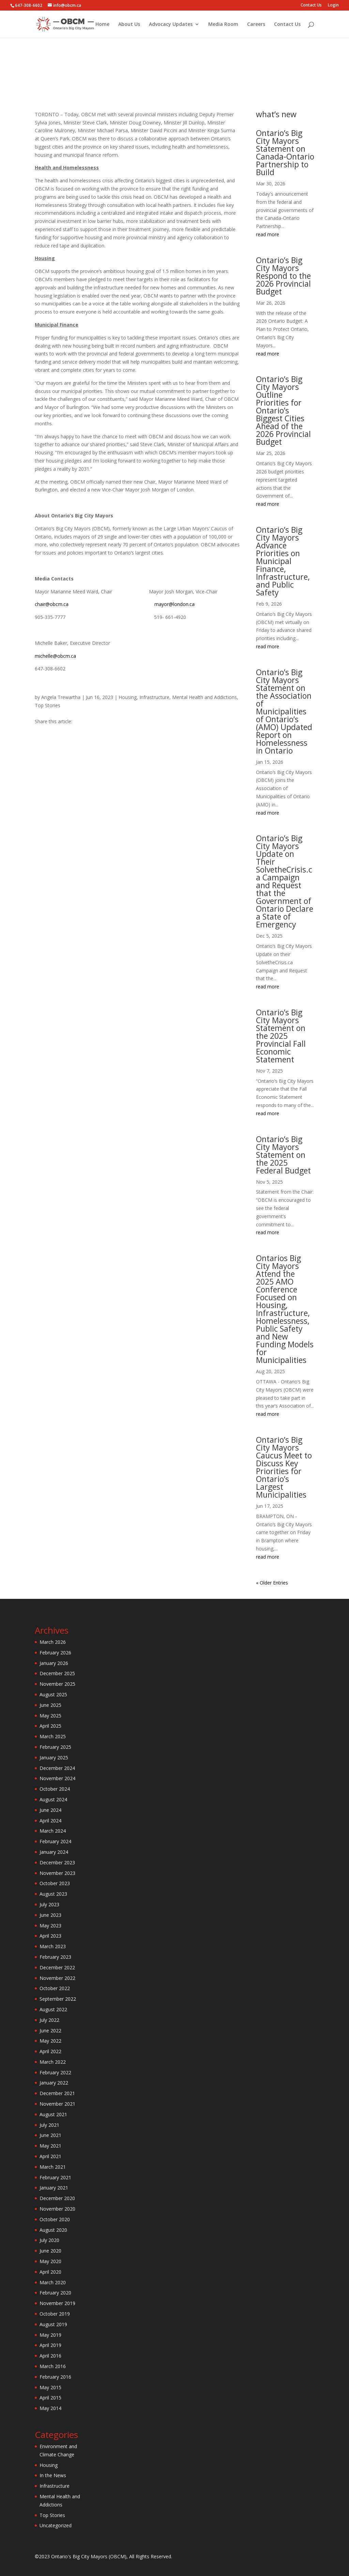  Describe the element at coordinates (55, 1883) in the screenshot. I see `October 2023` at that location.